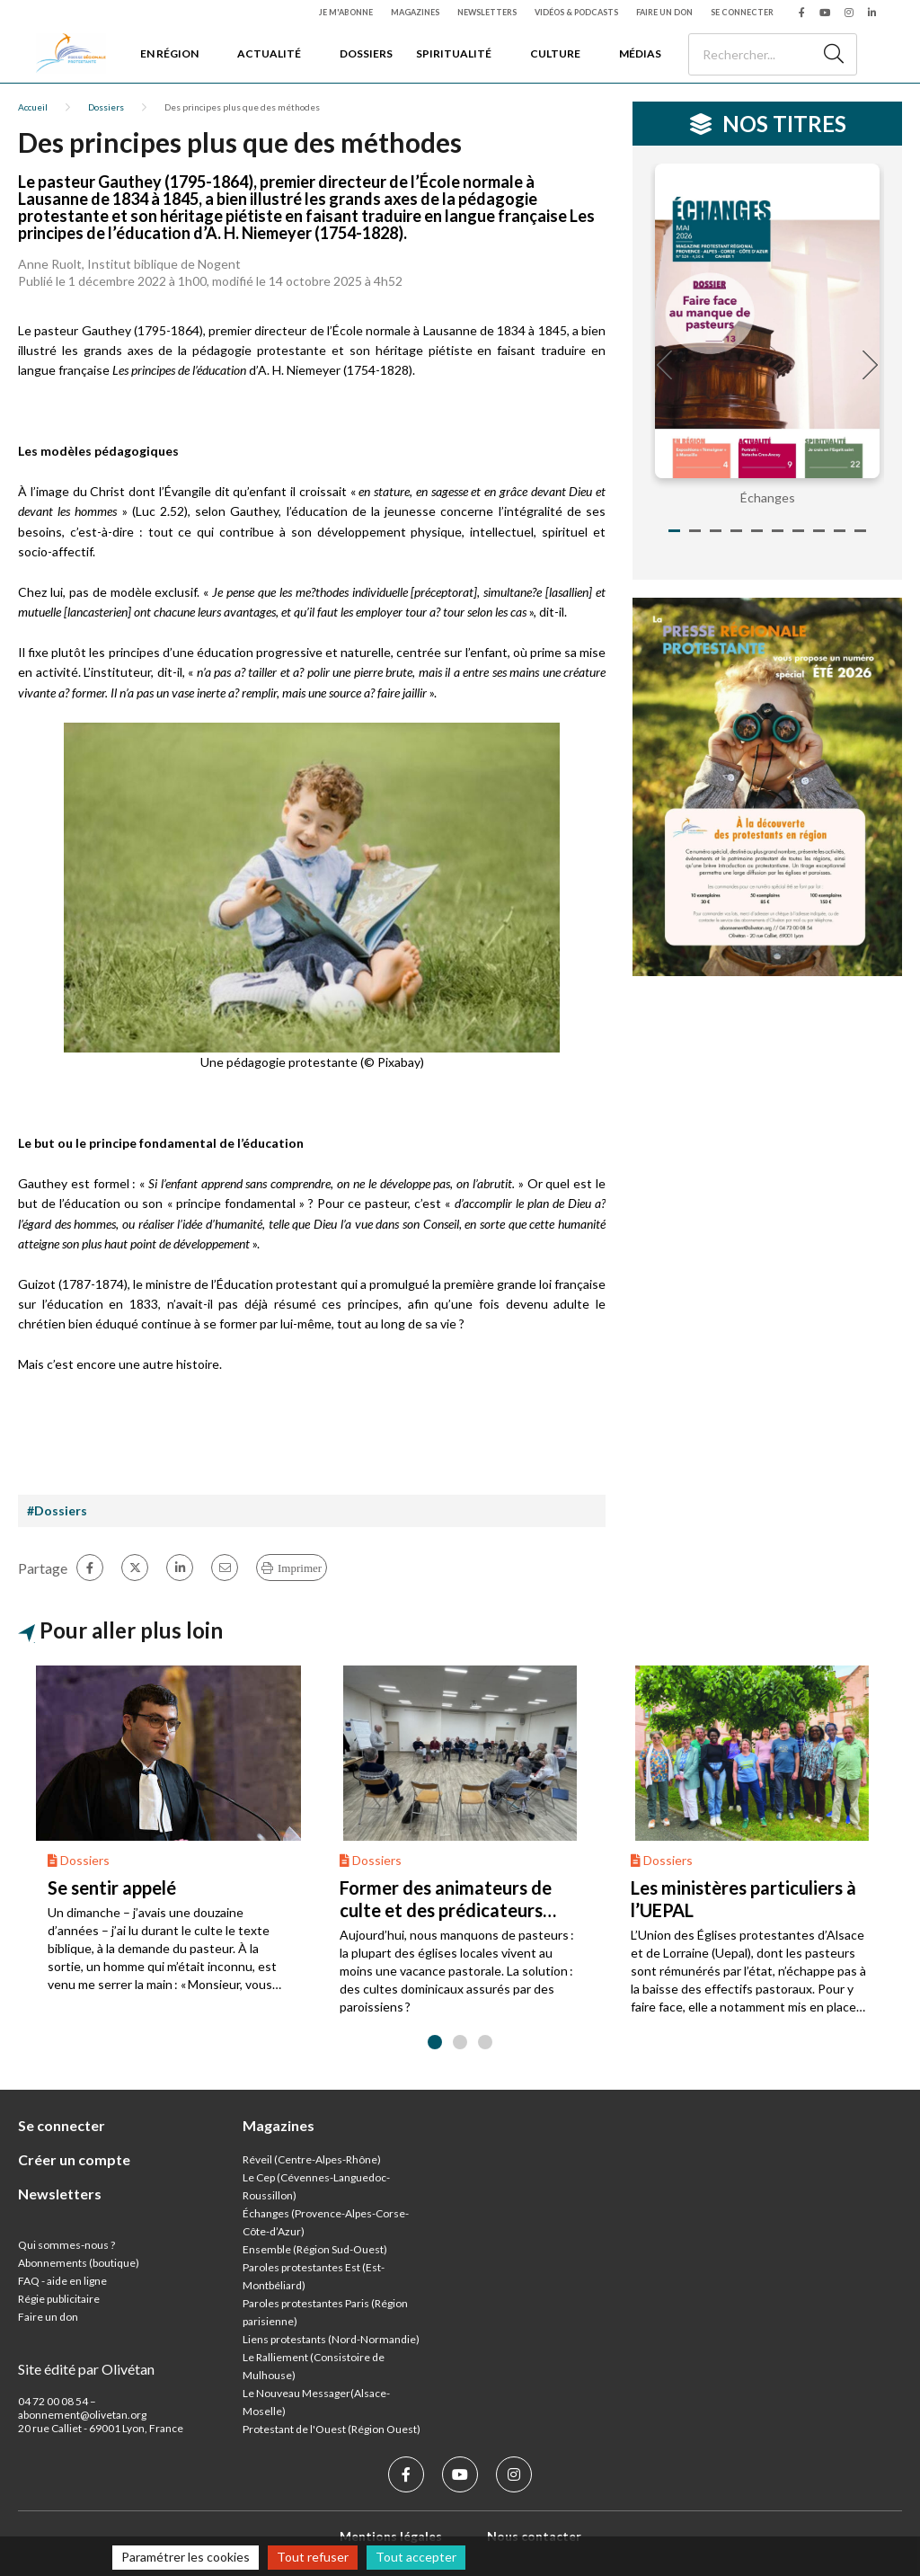  I want to click on Créer un compte, so click(74, 2159).